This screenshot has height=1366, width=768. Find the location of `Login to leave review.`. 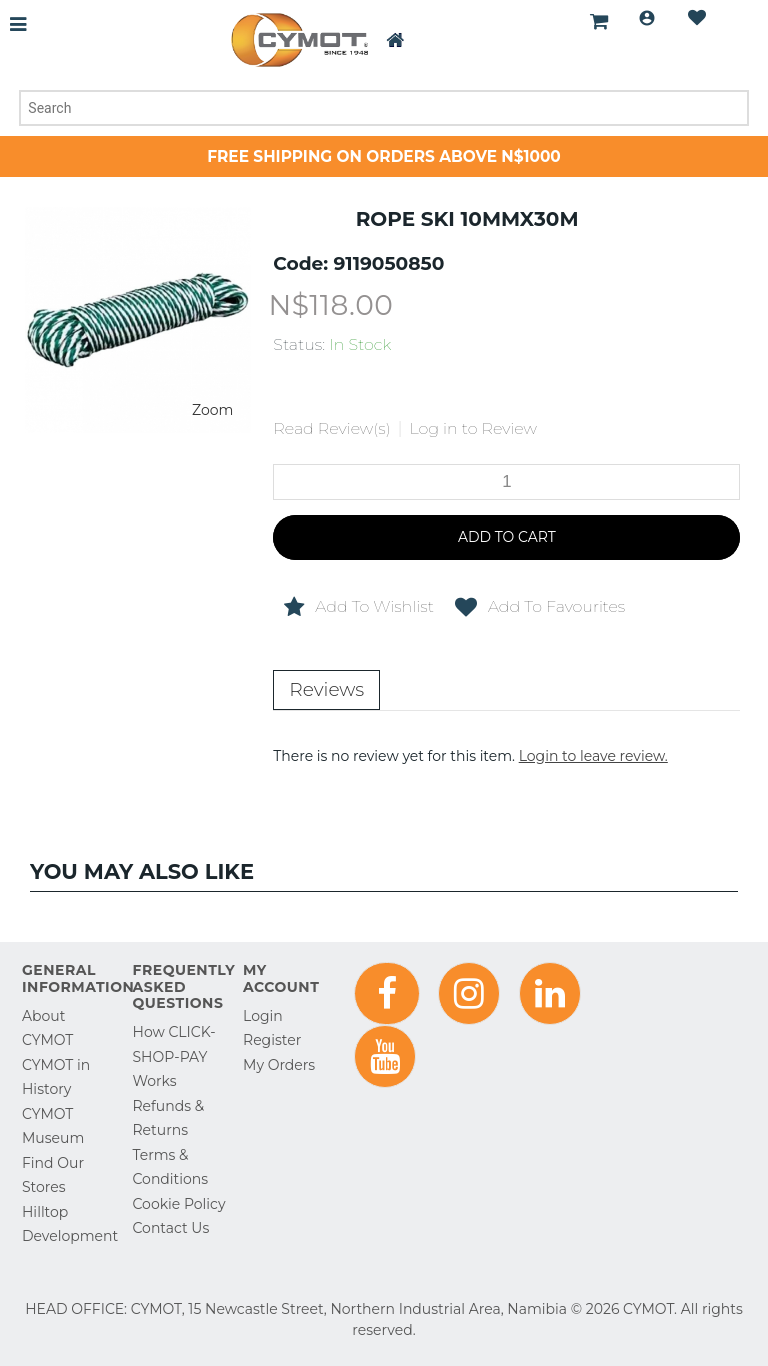

Login to leave review. is located at coordinates (593, 756).